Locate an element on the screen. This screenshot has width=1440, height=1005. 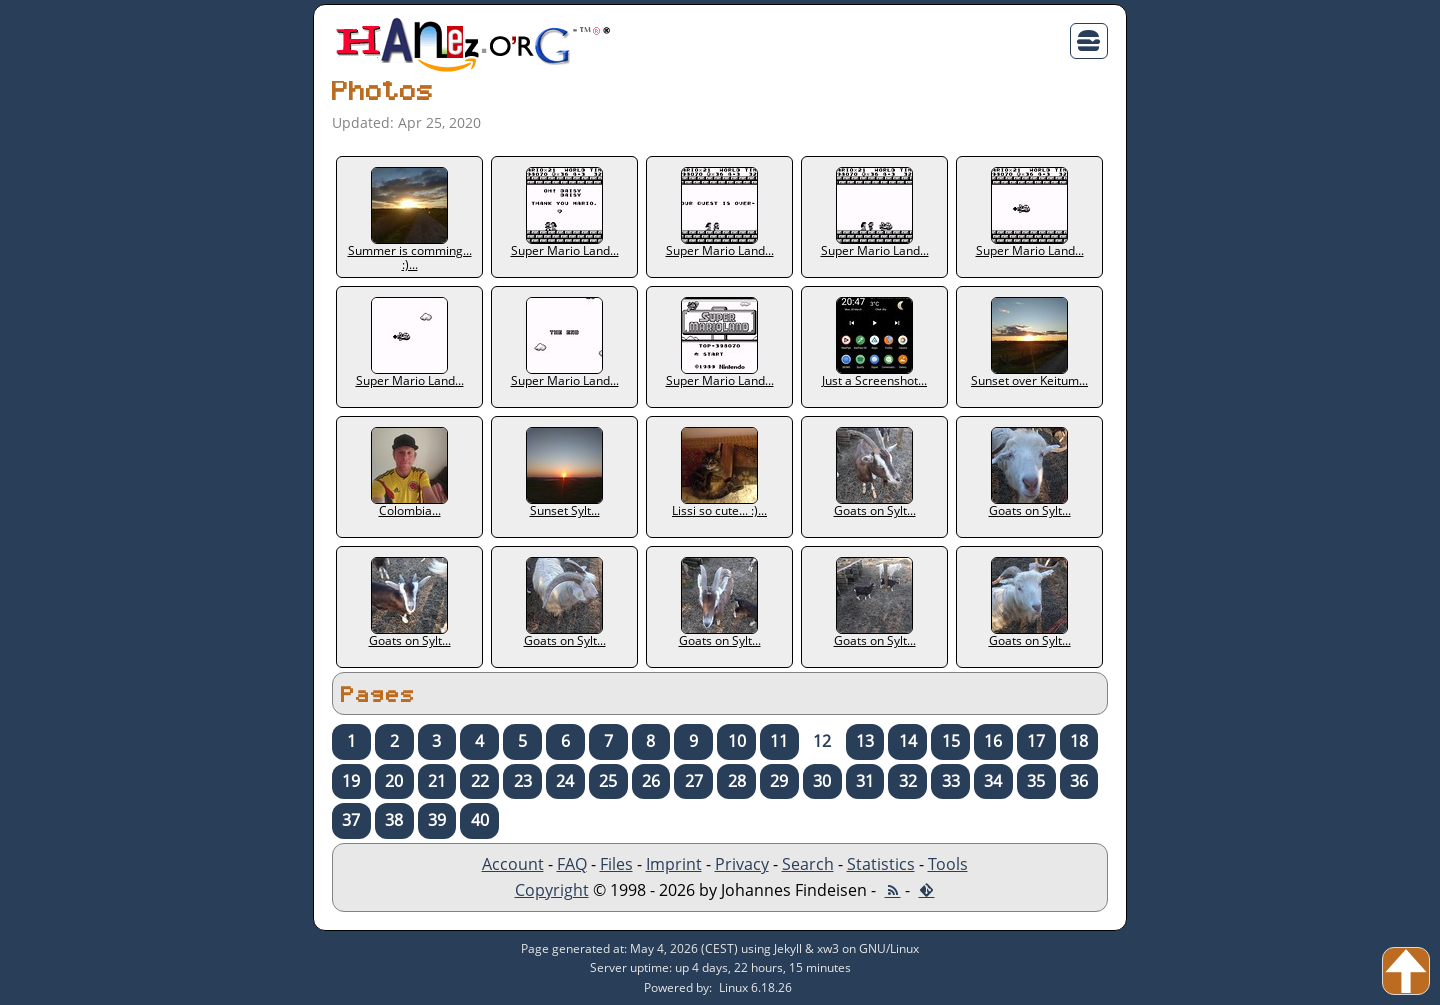
Lissi so cute... :)... is located at coordinates (719, 473).